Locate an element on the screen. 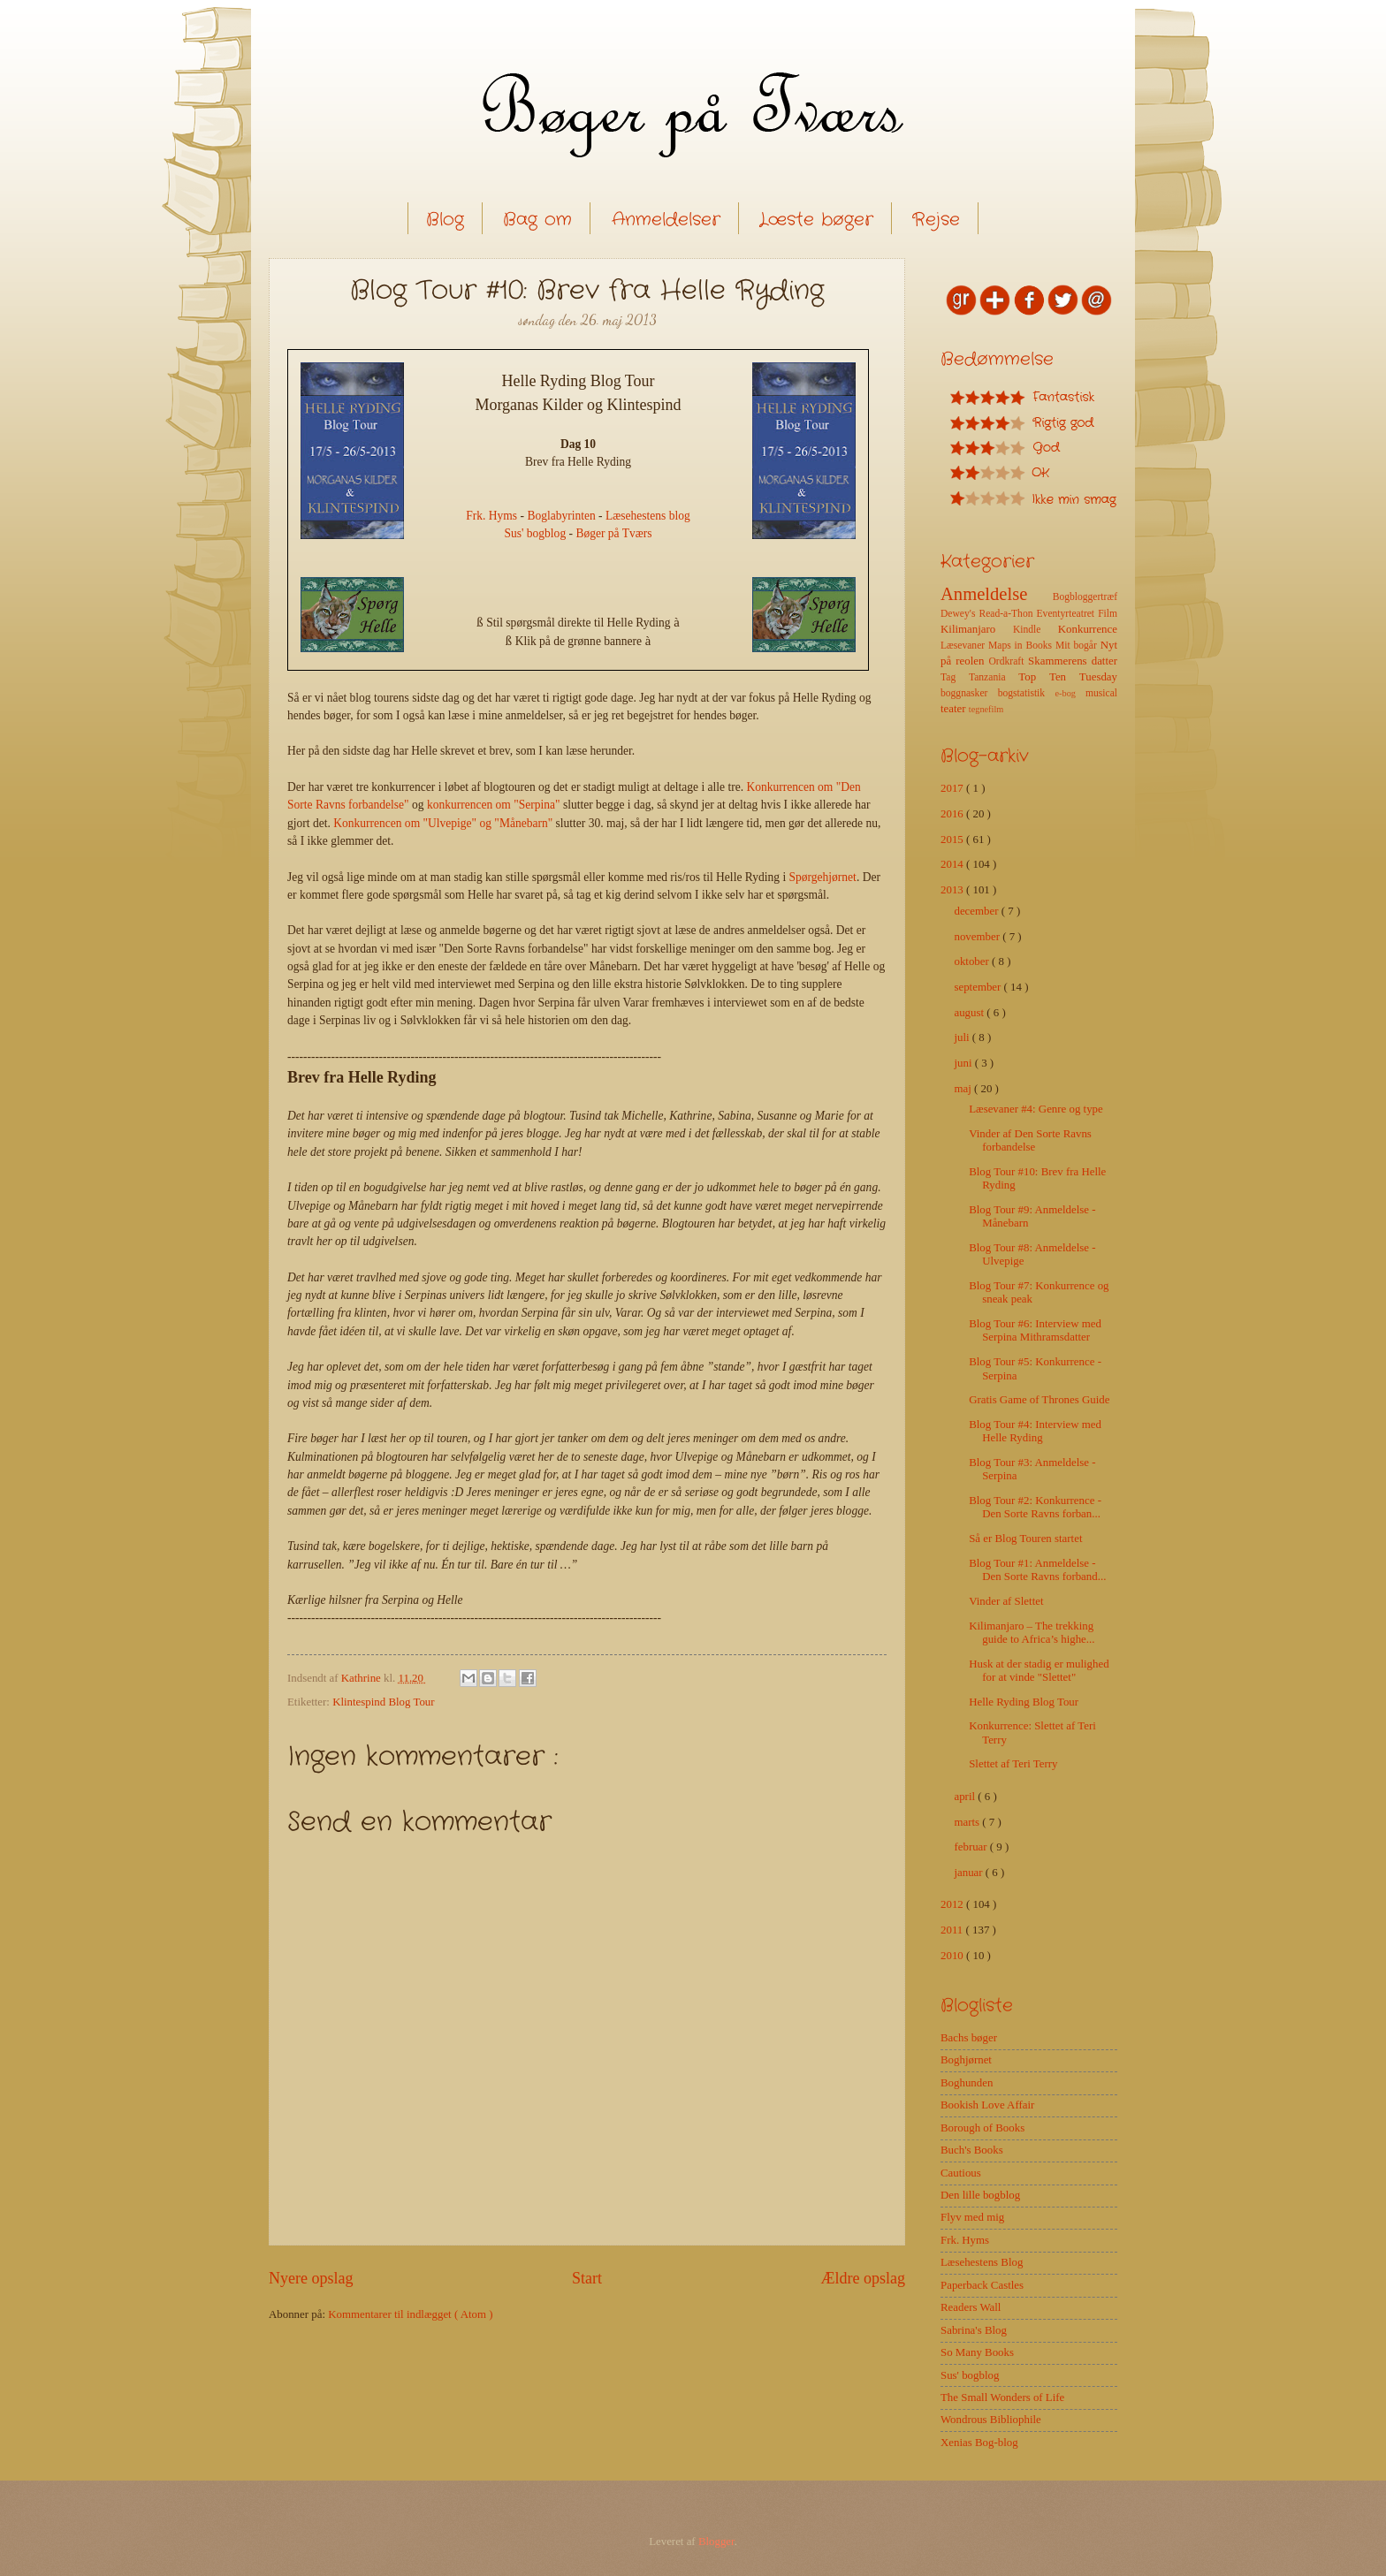  Dewey's Read-a-Thon is located at coordinates (988, 613).